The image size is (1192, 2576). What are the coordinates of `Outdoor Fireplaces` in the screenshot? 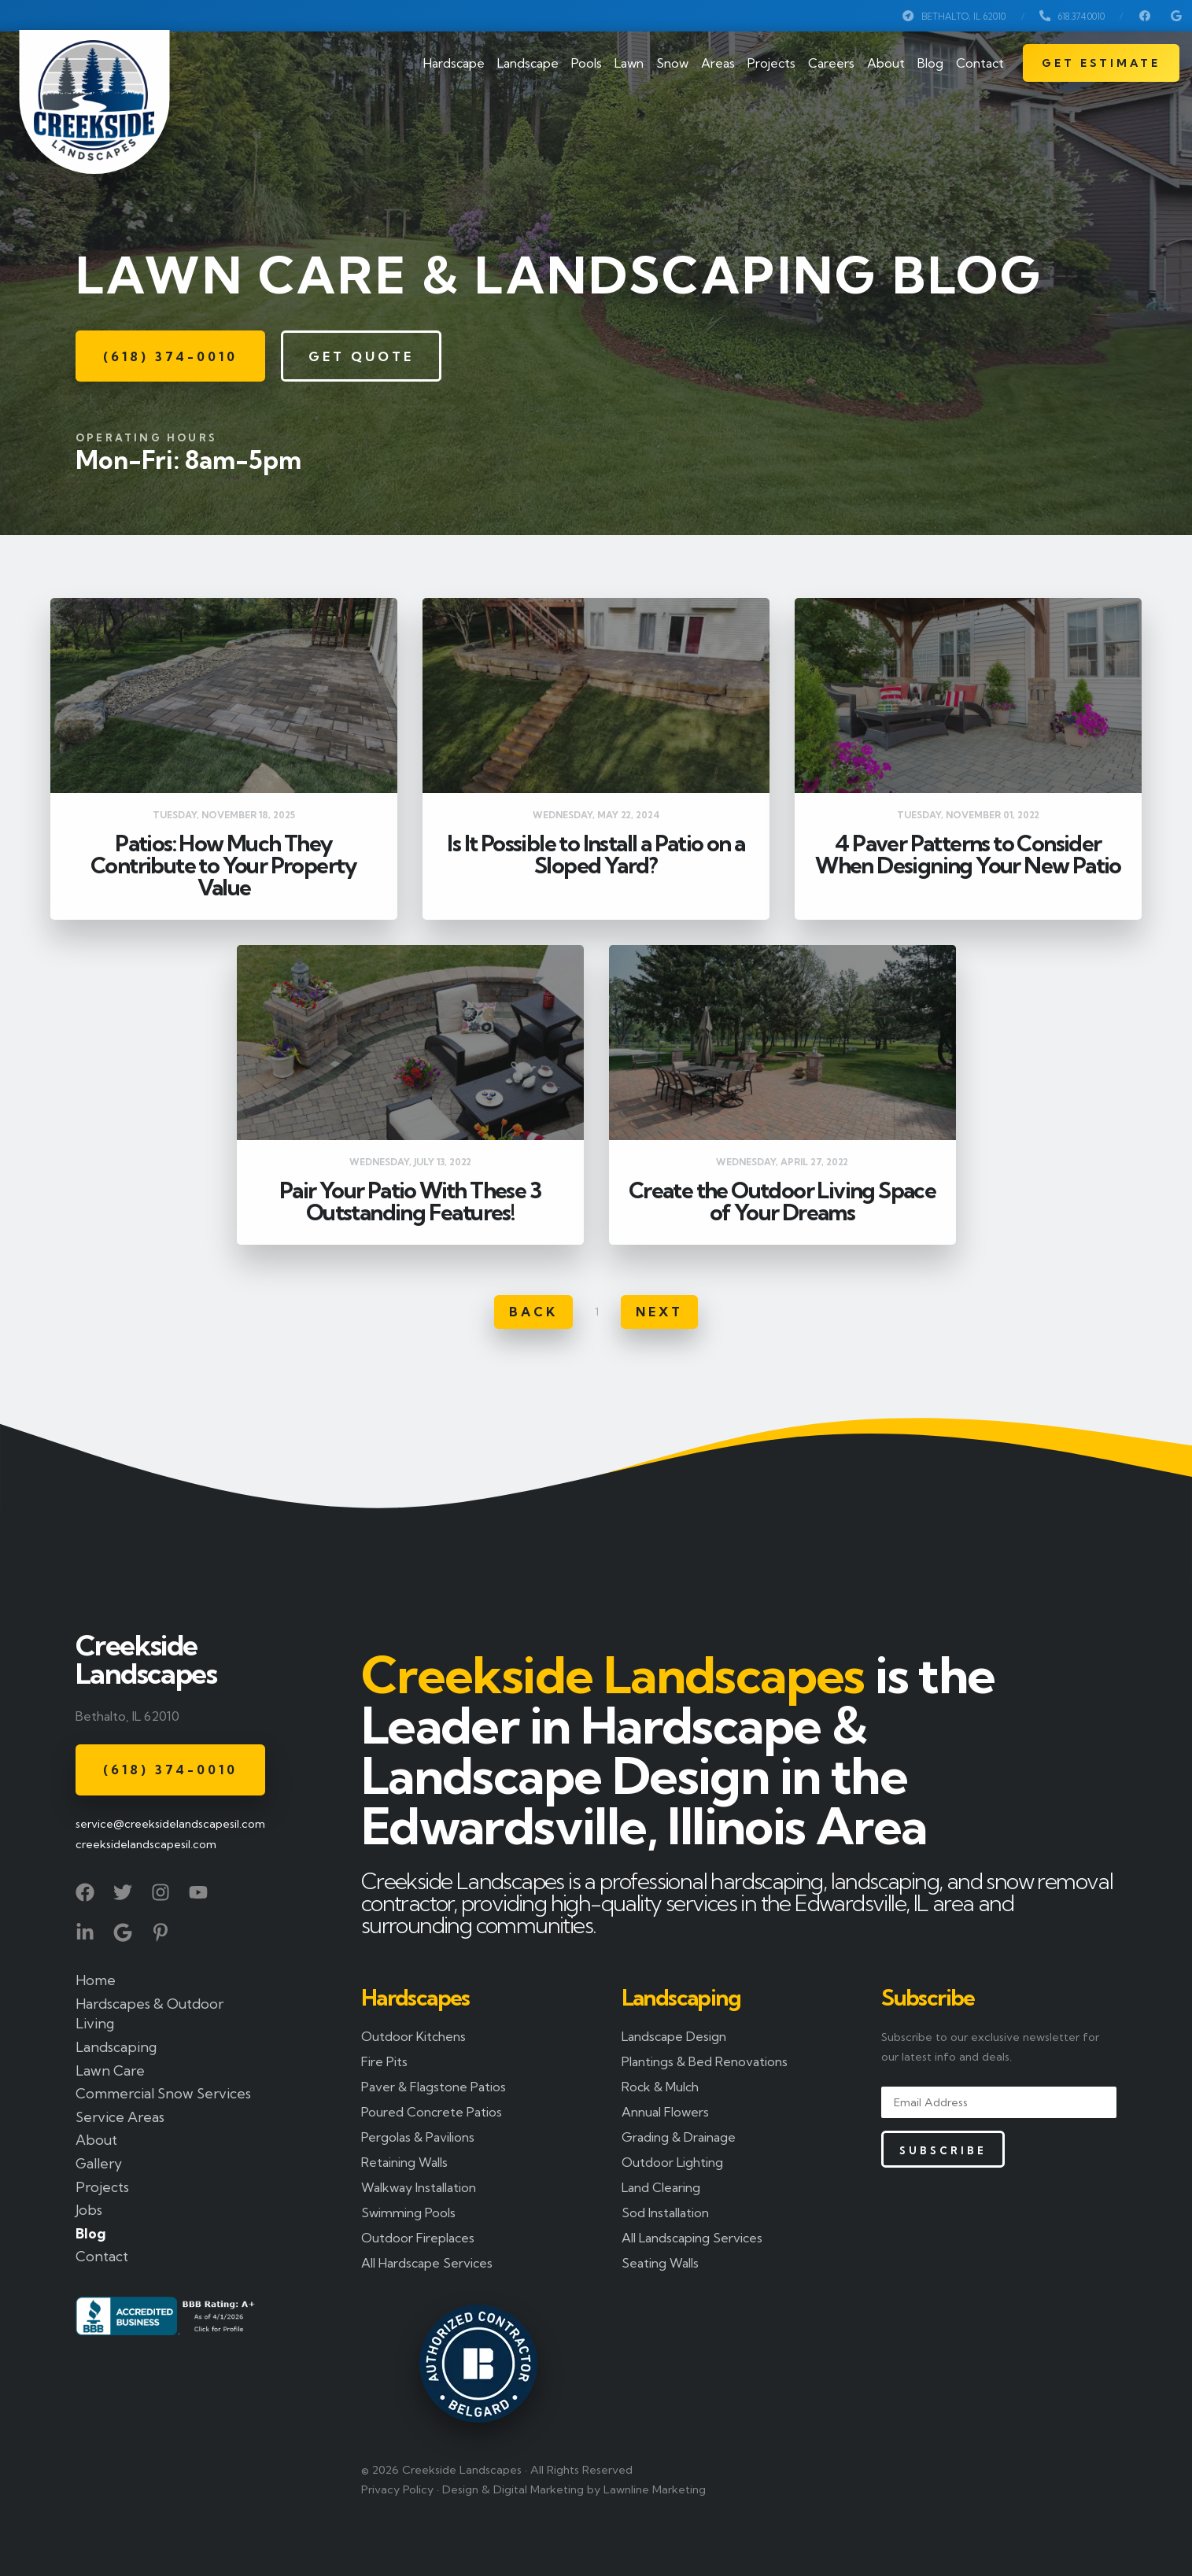 It's located at (417, 2238).